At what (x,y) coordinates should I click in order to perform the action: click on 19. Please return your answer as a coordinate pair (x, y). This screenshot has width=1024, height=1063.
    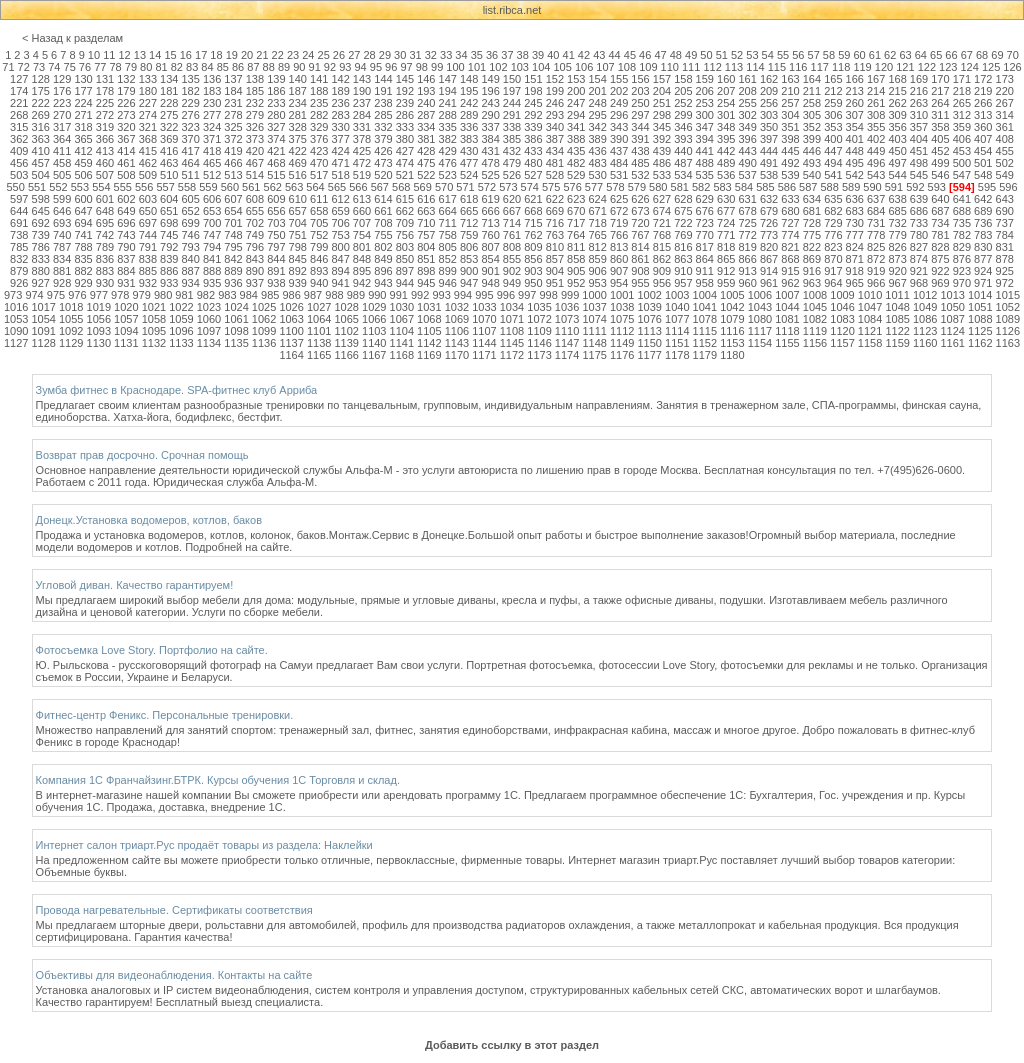
    Looking at the image, I should click on (232, 55).